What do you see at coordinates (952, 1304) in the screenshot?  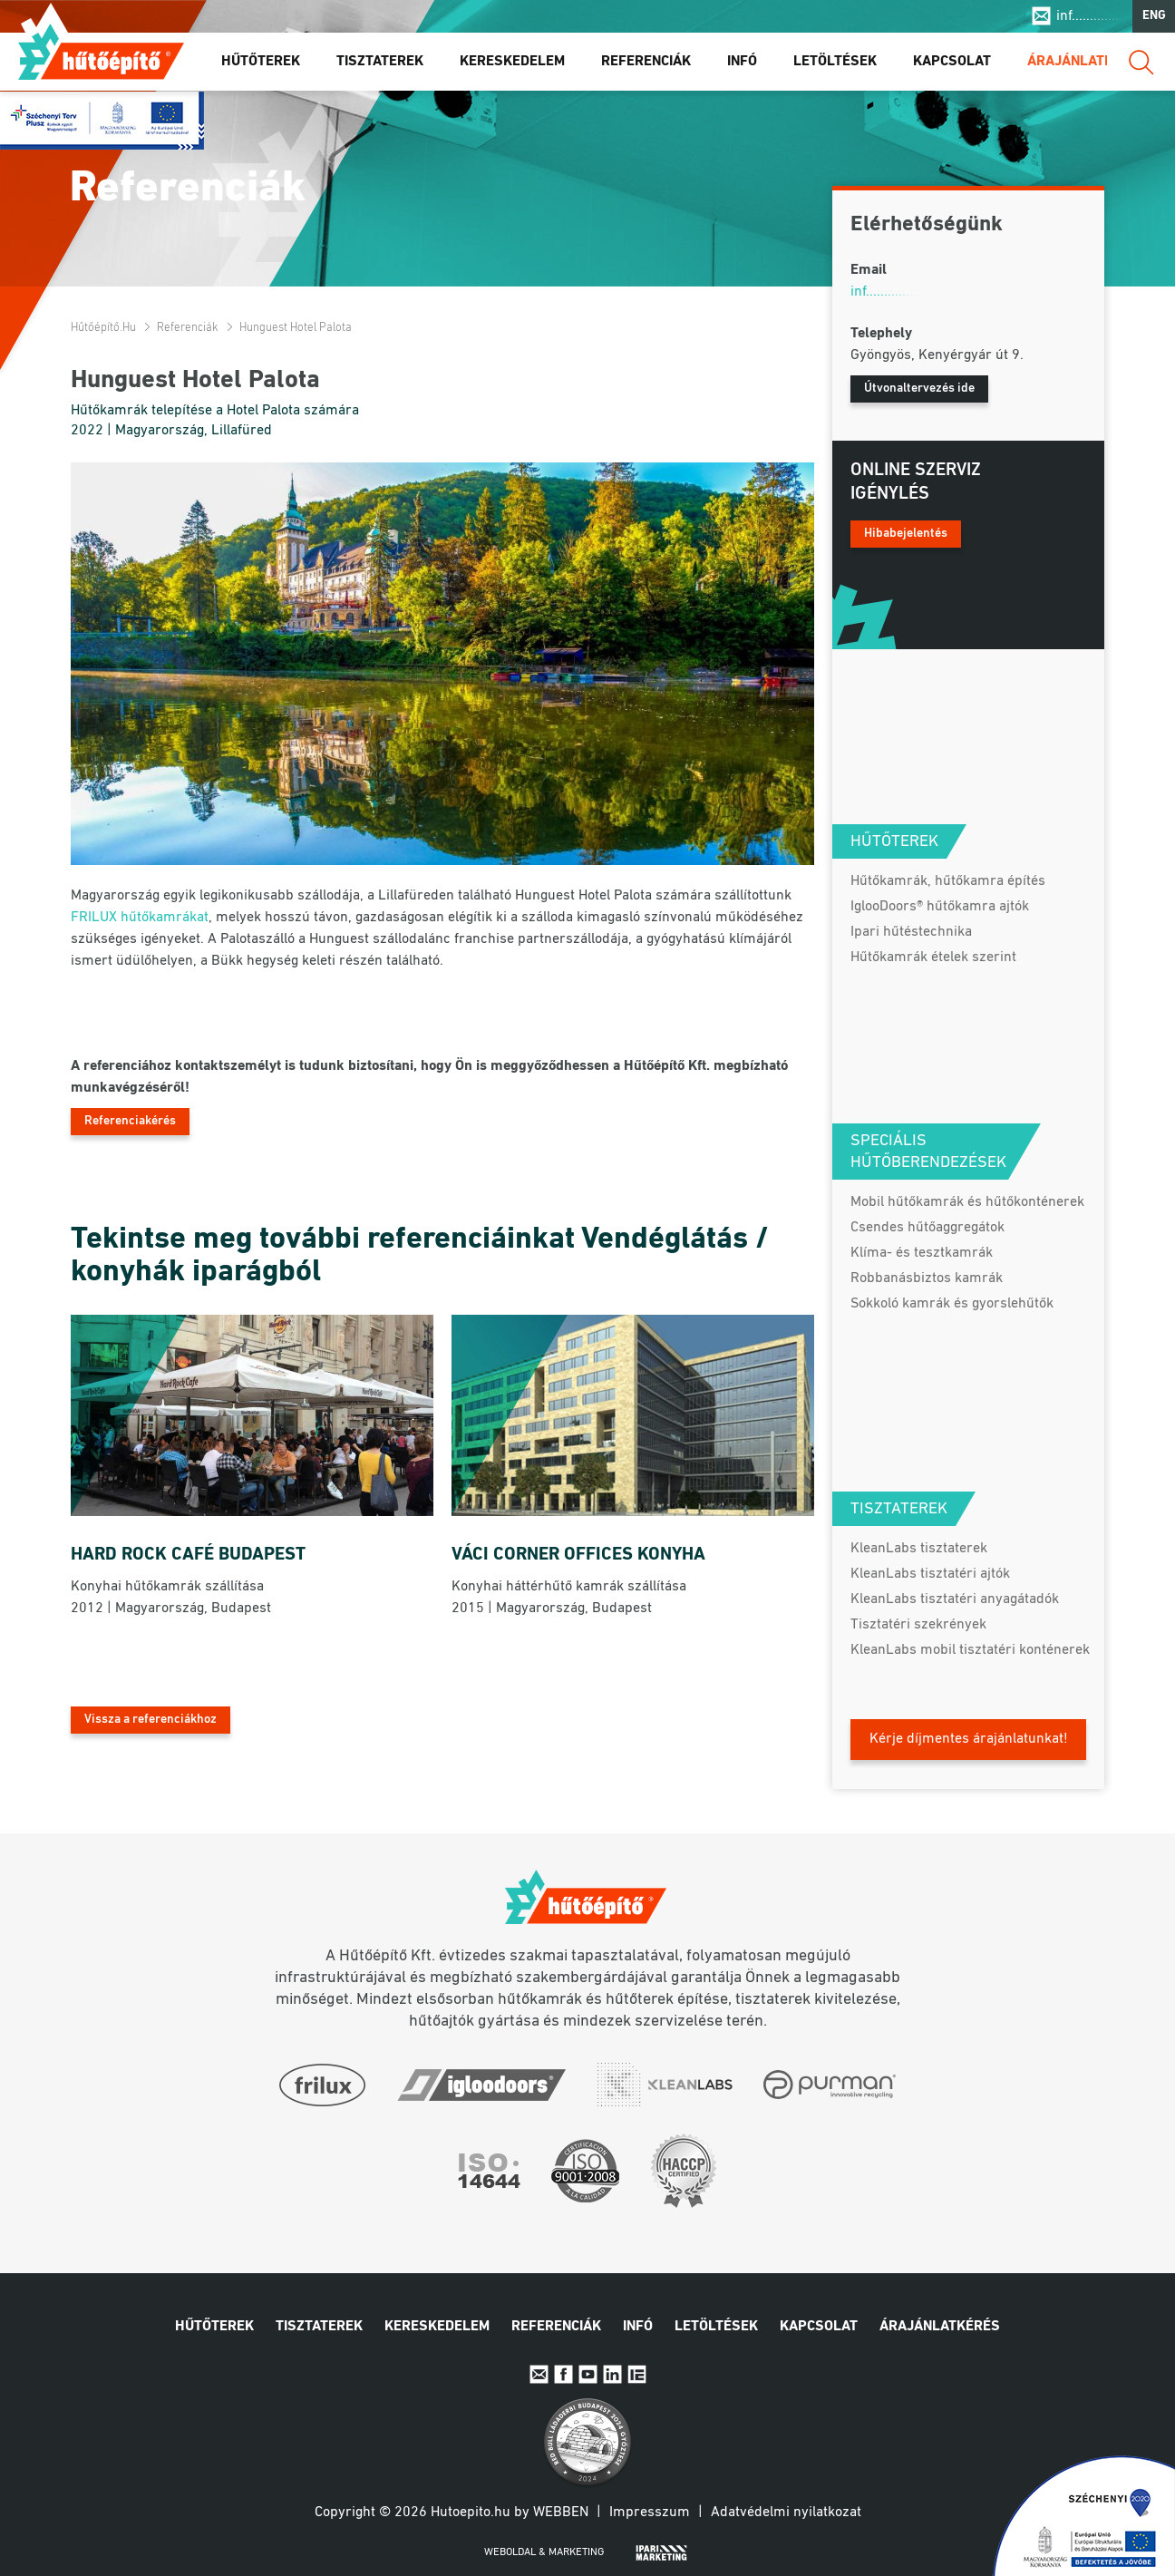 I see `Sokkoló kamrák és gyorslehűtők` at bounding box center [952, 1304].